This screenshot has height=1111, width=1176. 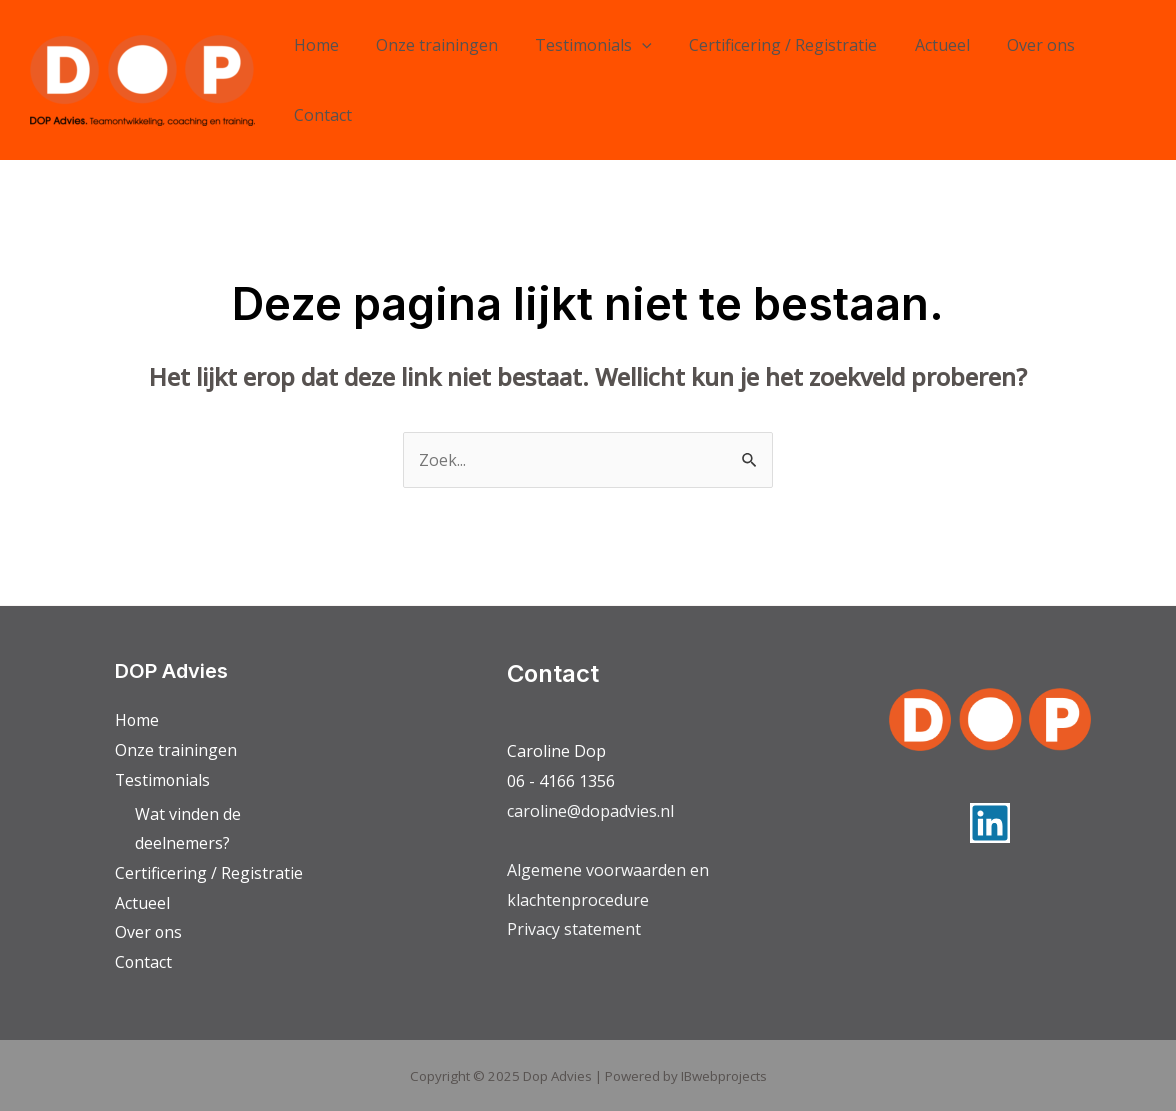 I want to click on Contact, so click(x=320, y=115).